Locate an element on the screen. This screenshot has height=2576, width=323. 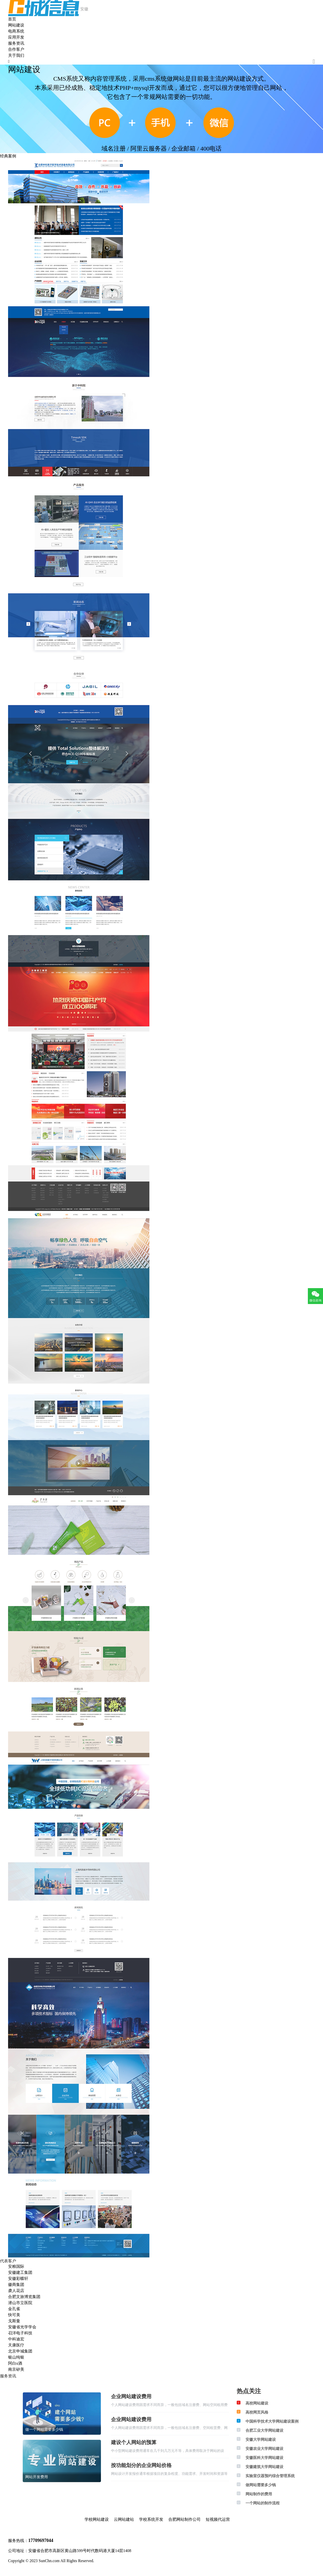
云网站建站 is located at coordinates (124, 2519).